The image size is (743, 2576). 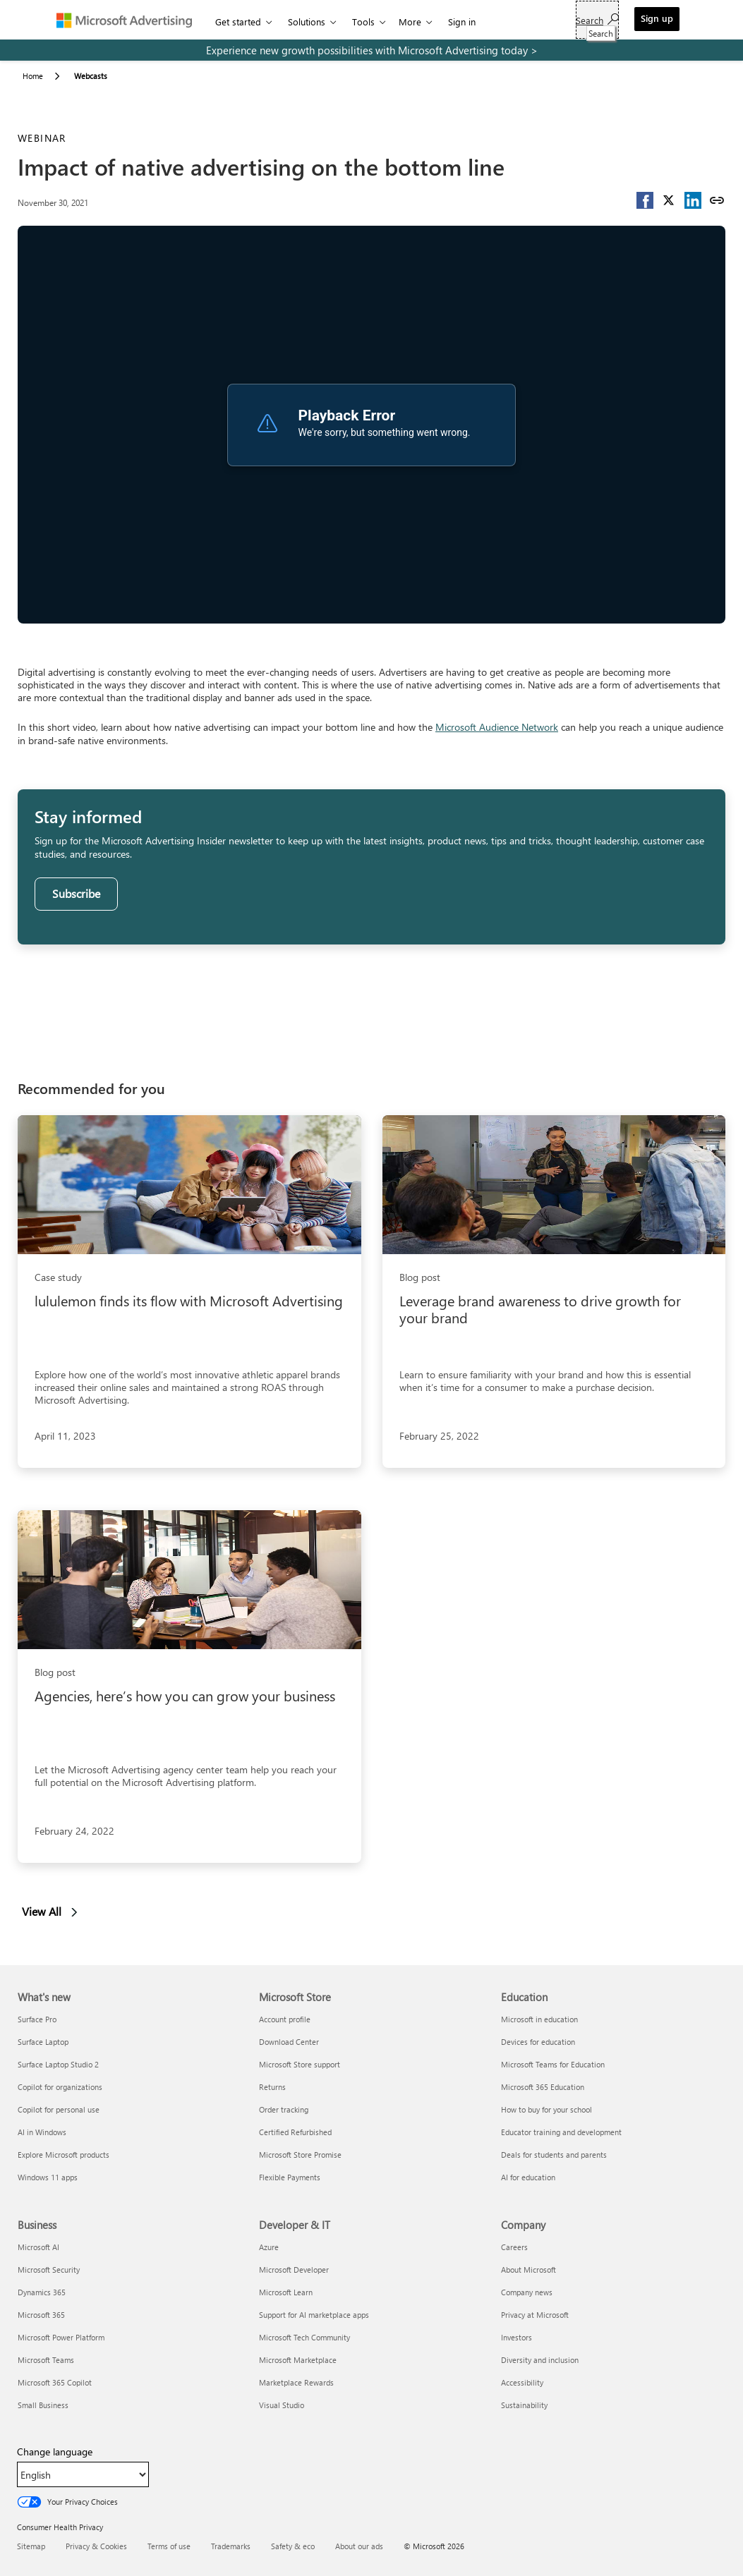 I want to click on Microsoft Teams [Microsoft Teams Business], so click(x=46, y=2360).